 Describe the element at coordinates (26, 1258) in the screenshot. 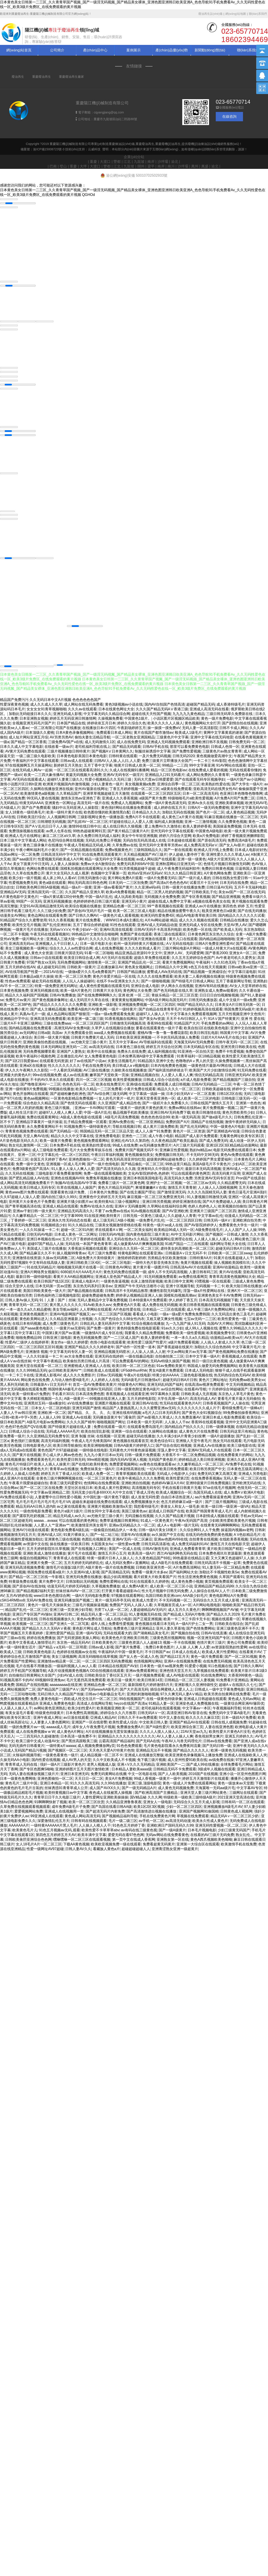

I see `亚洲激情在线资源` at that location.